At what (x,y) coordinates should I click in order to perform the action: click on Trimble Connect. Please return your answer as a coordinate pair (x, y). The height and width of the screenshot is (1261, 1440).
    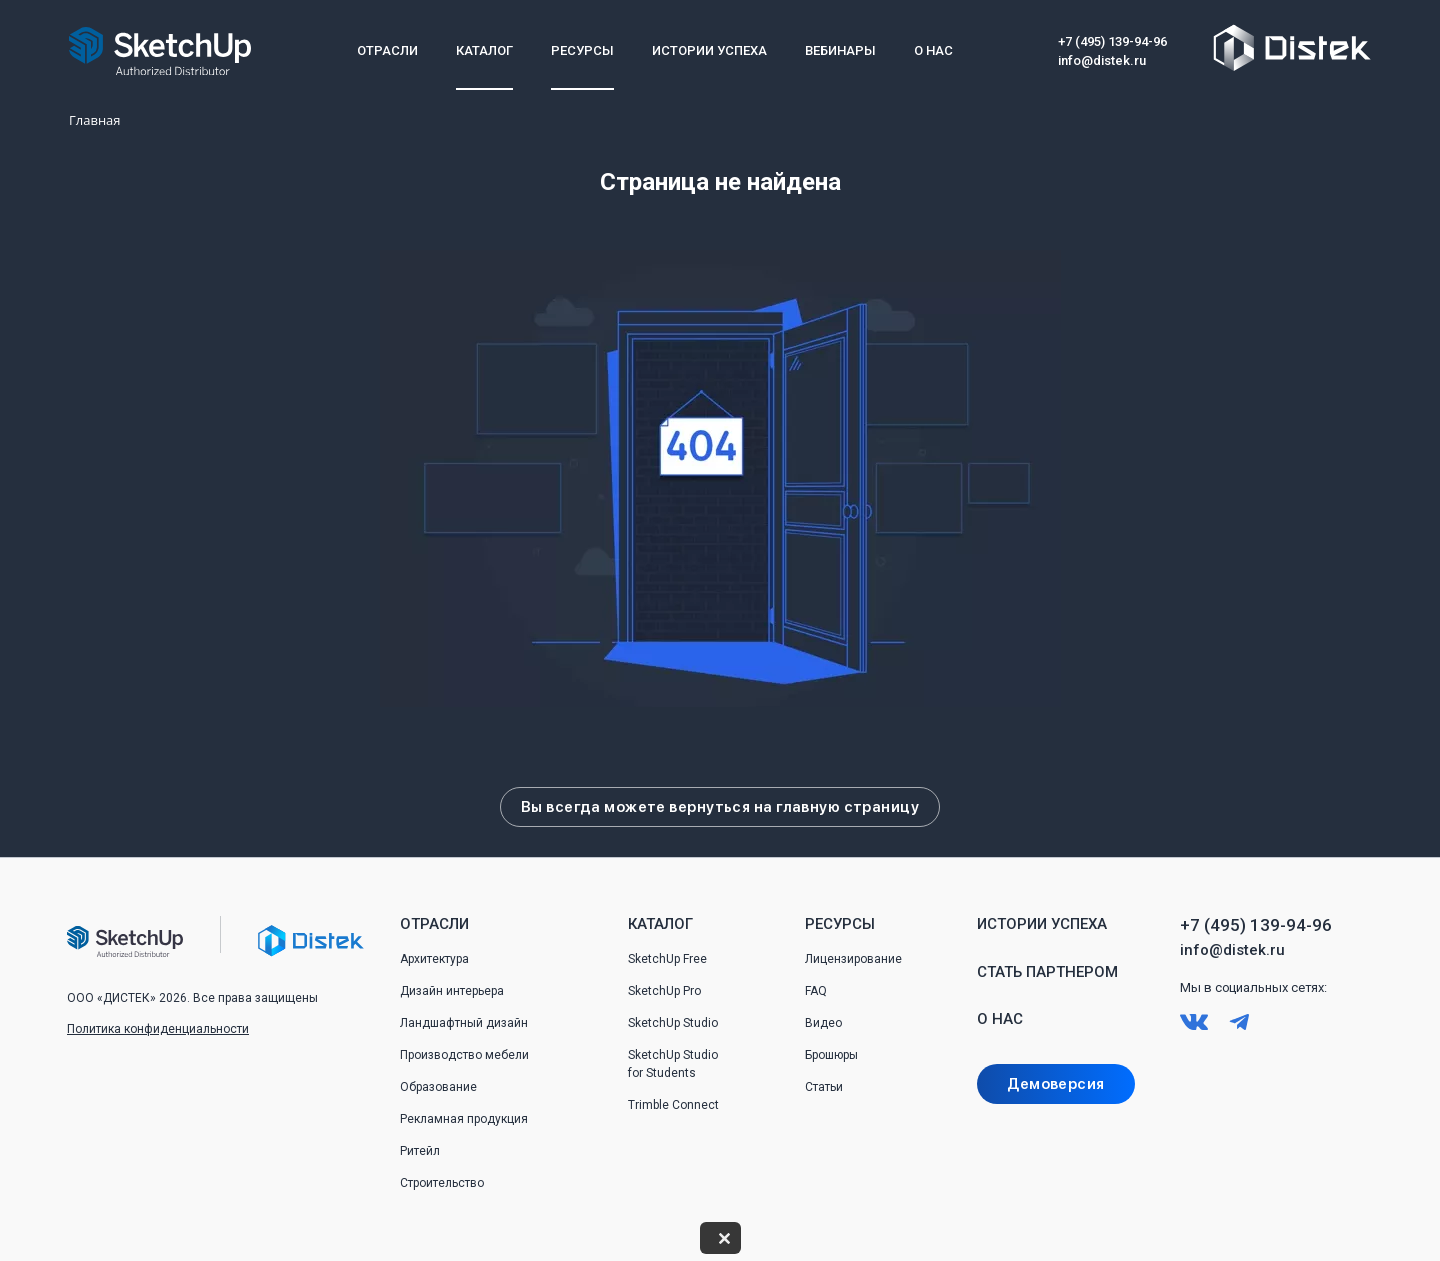
    Looking at the image, I should click on (673, 1105).